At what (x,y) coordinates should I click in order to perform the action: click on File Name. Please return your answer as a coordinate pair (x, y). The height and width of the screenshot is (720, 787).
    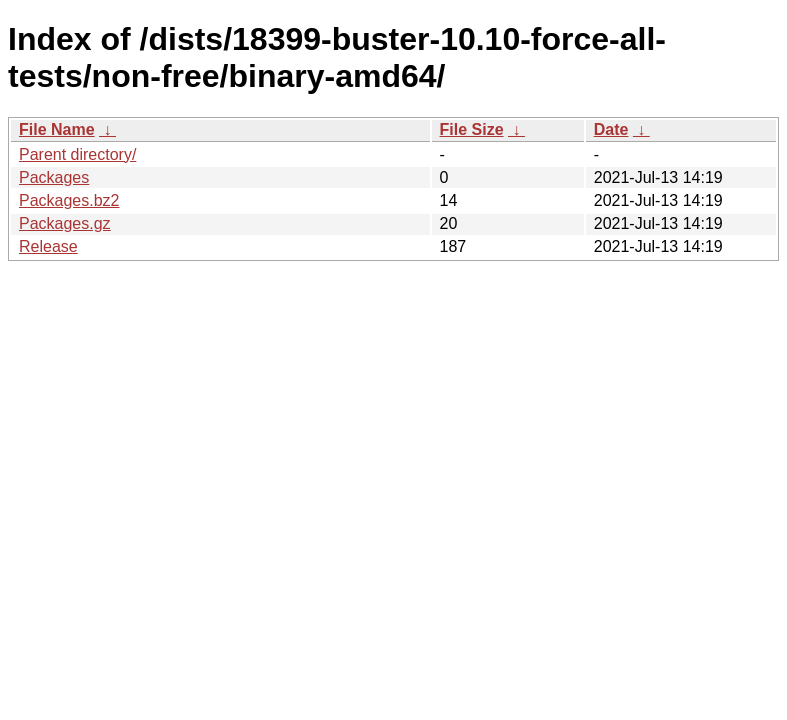
    Looking at the image, I should click on (57, 129).